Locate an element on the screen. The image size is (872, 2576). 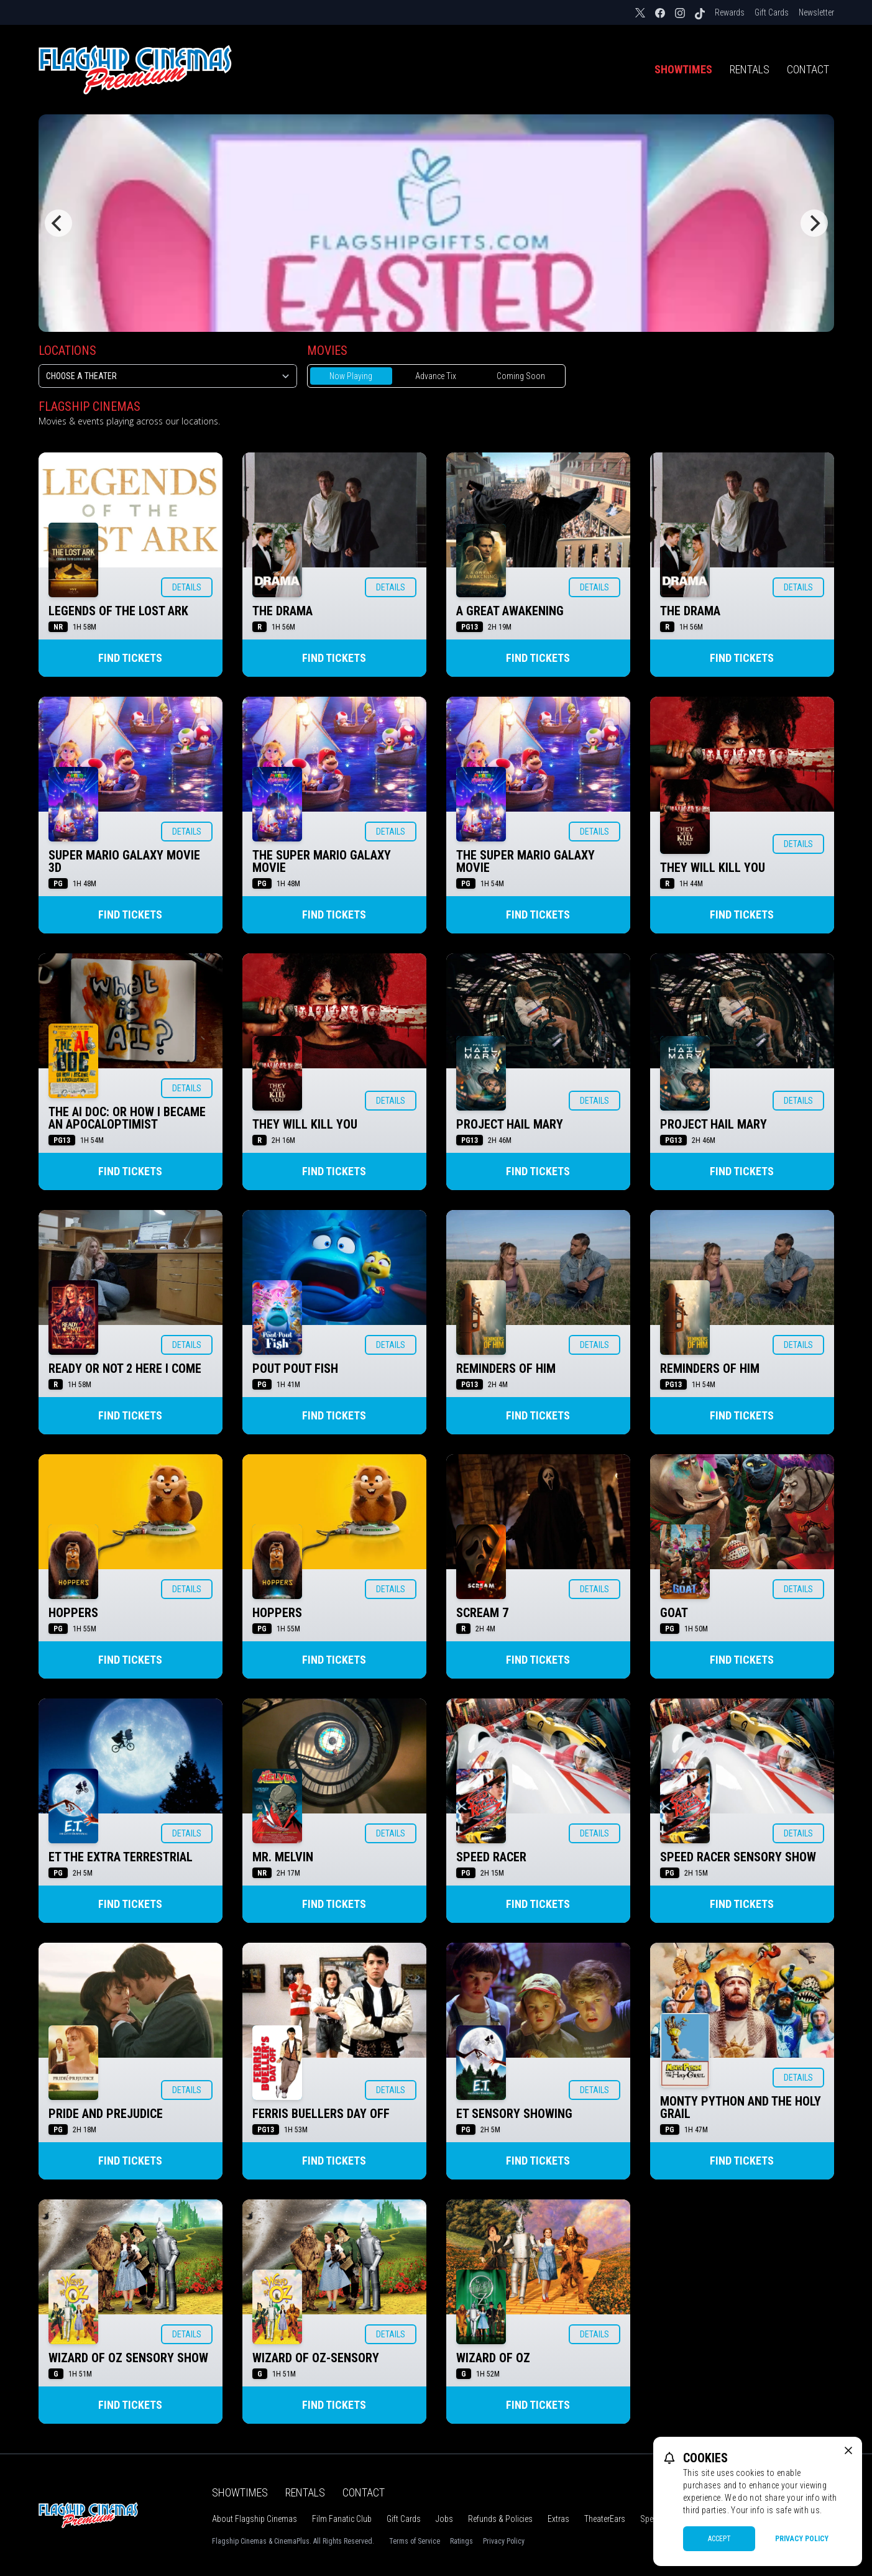
[close cookie message] is located at coordinates (848, 2450).